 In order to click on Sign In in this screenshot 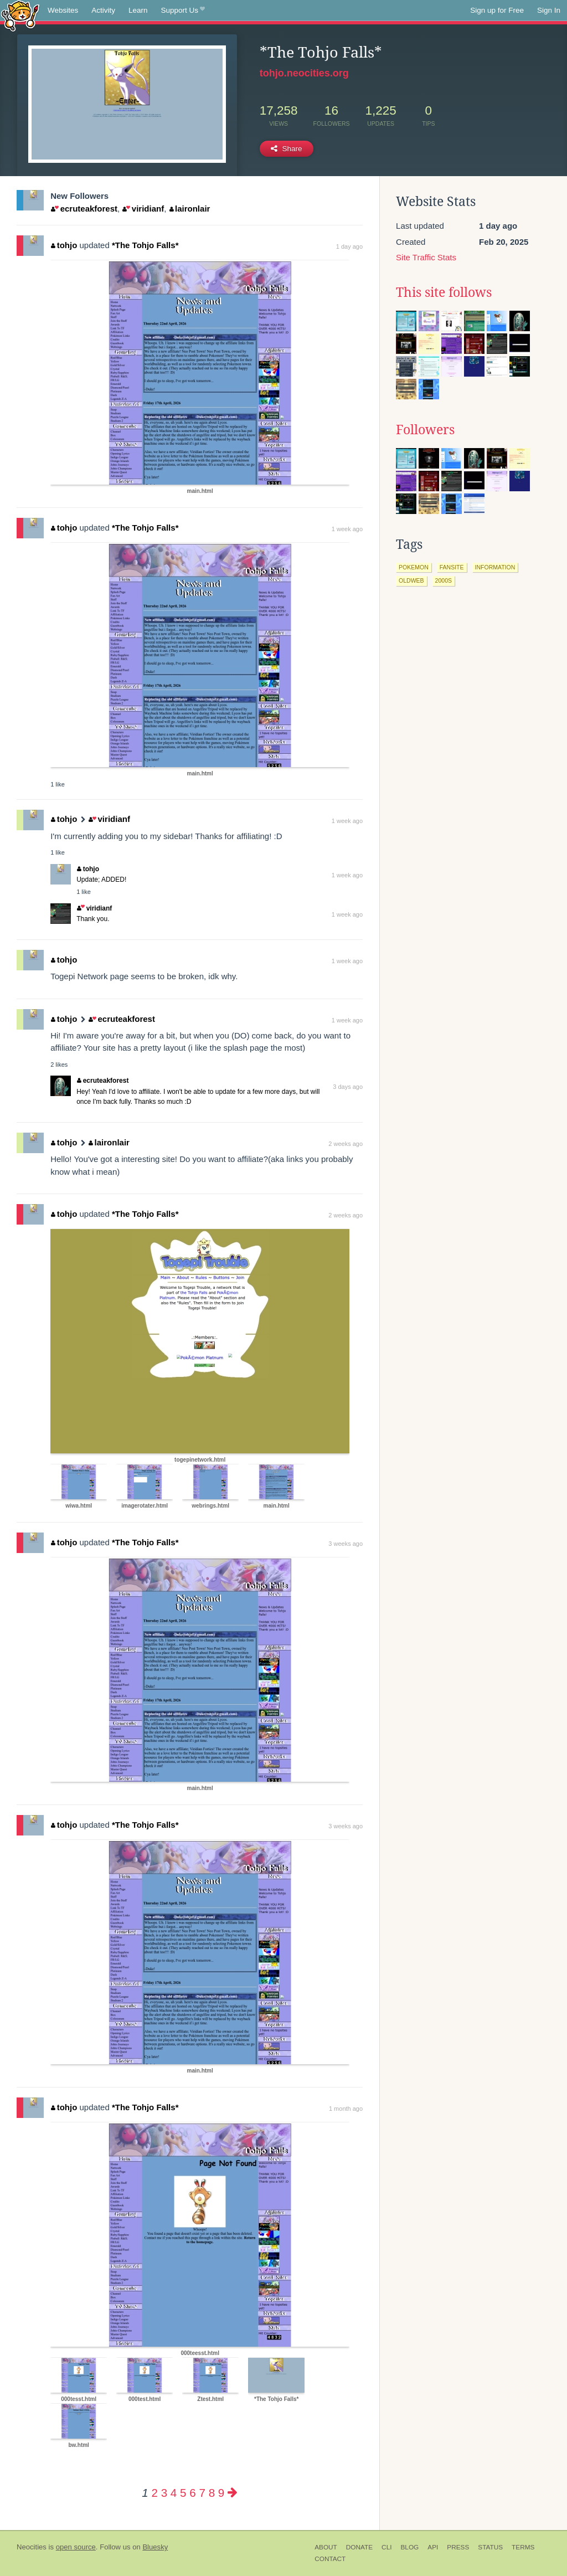, I will do `click(548, 10)`.